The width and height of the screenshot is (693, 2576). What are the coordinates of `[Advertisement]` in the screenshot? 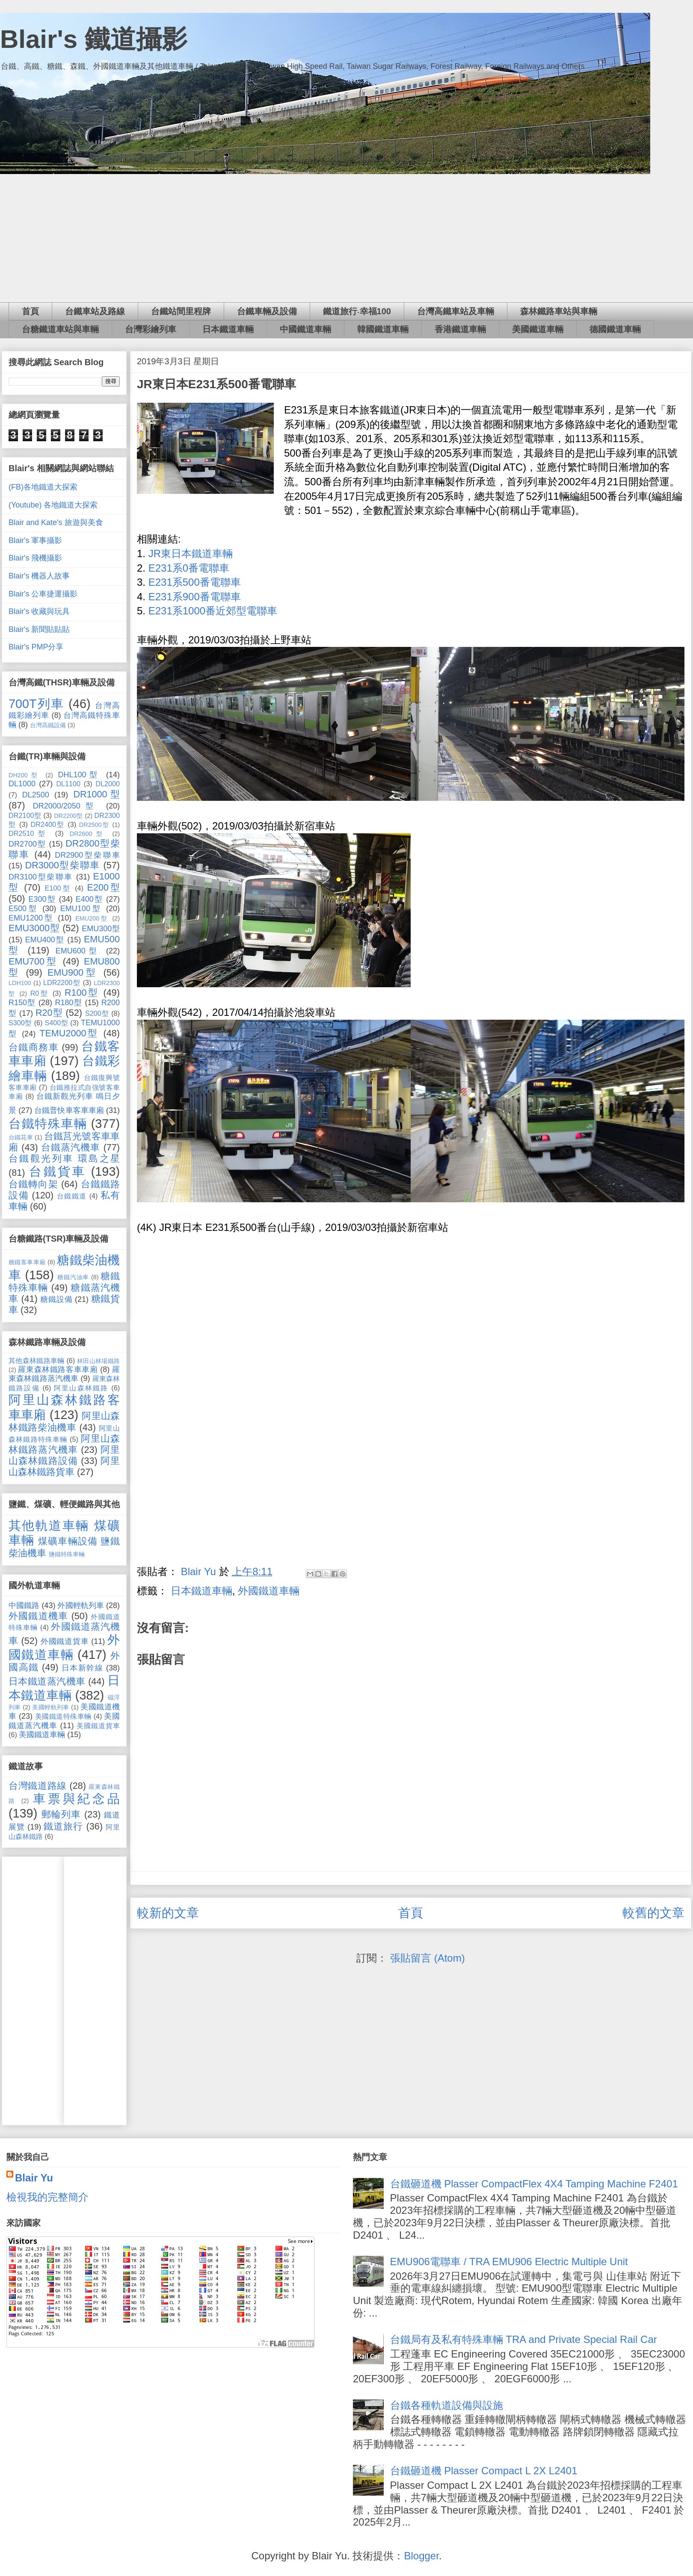 It's located at (346, 238).